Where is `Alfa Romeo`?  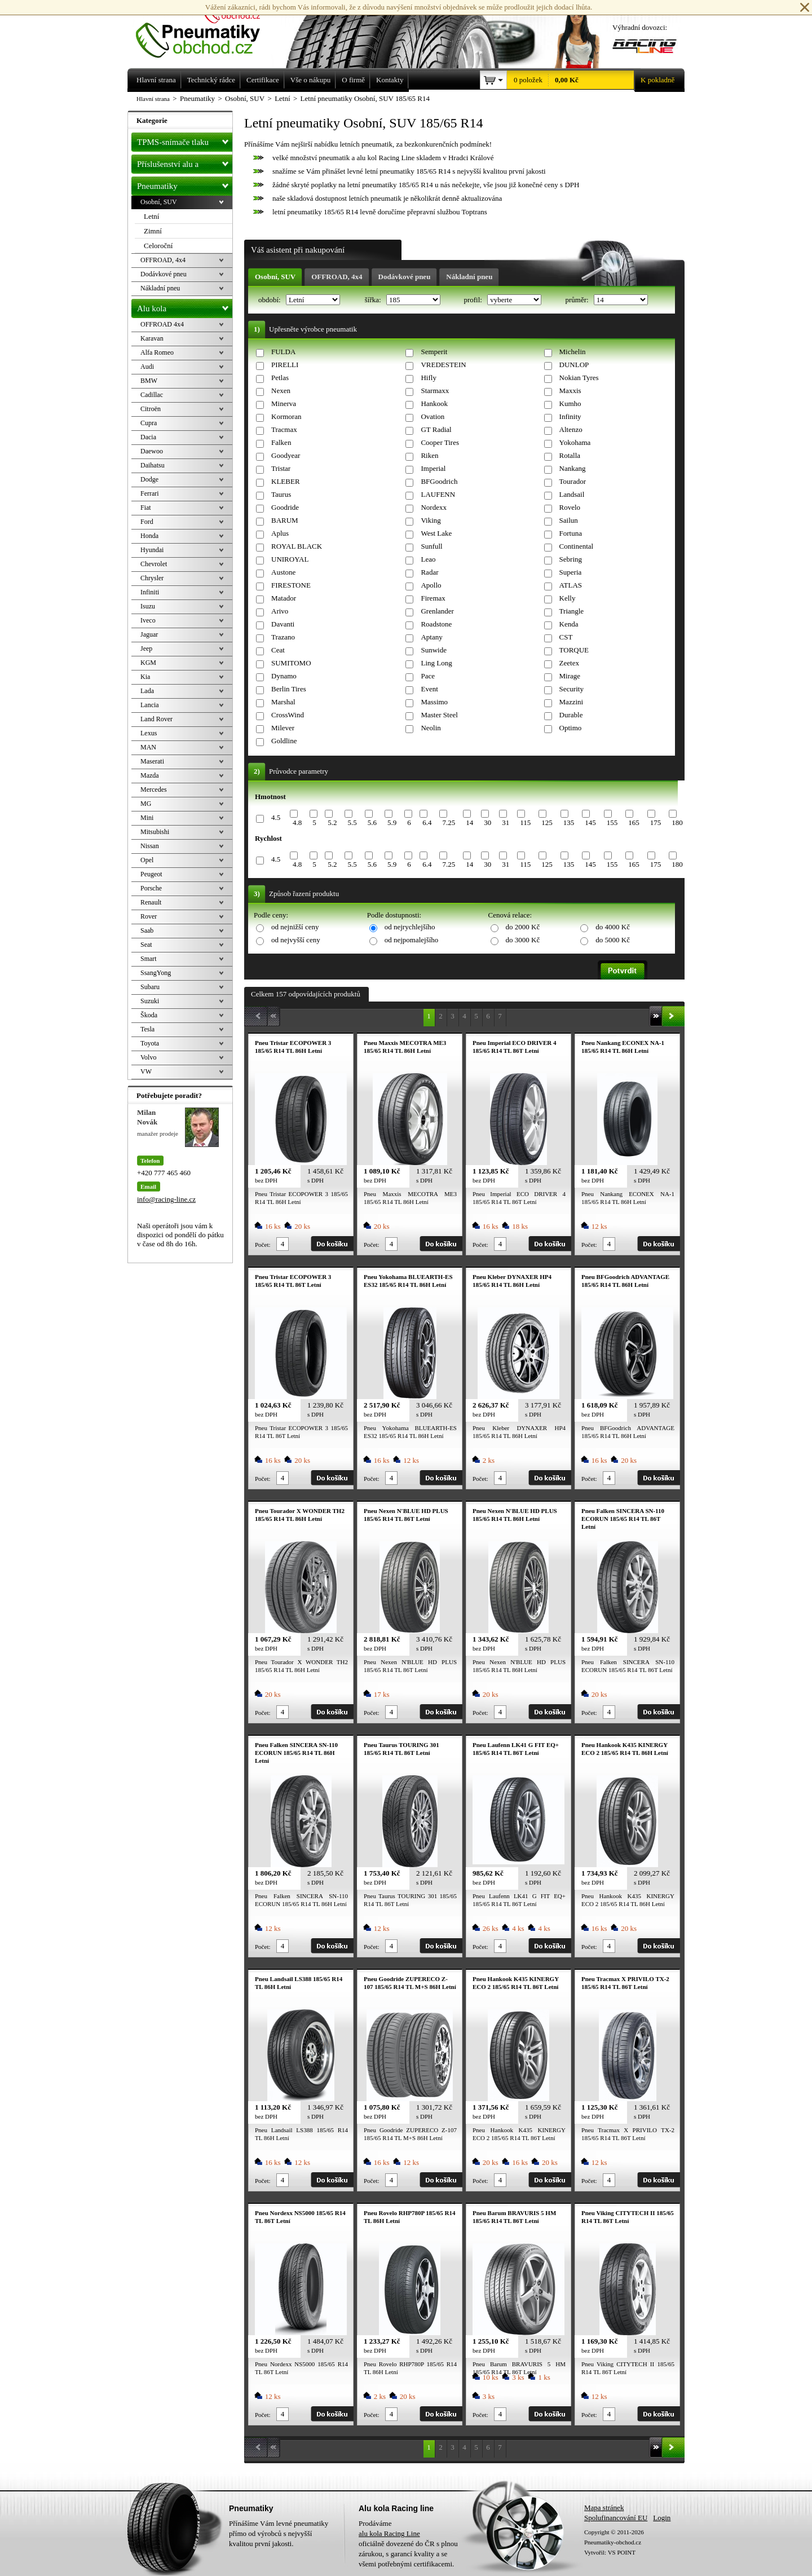 Alfa Romeo is located at coordinates (157, 352).